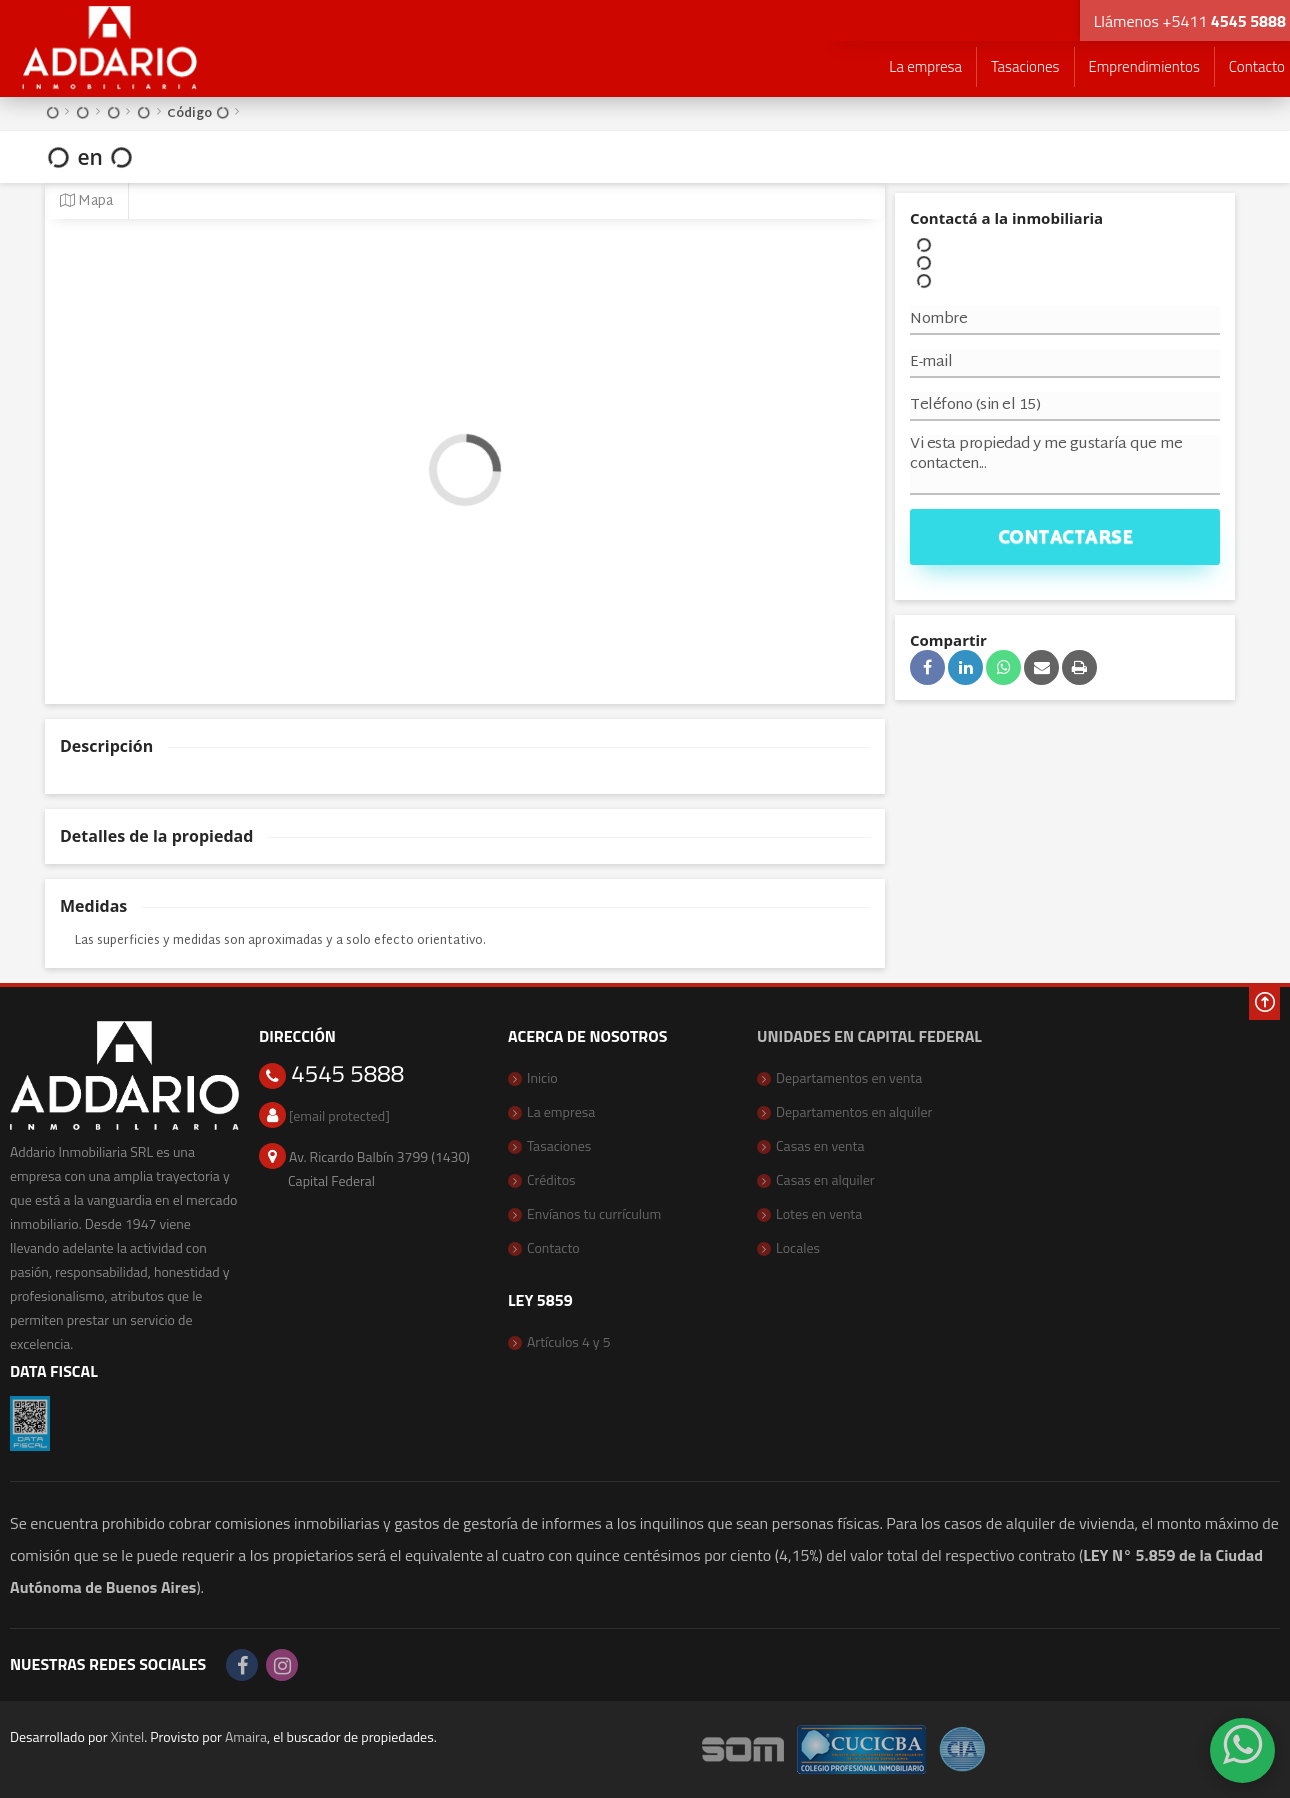  I want to click on Amaira, so click(246, 1736).